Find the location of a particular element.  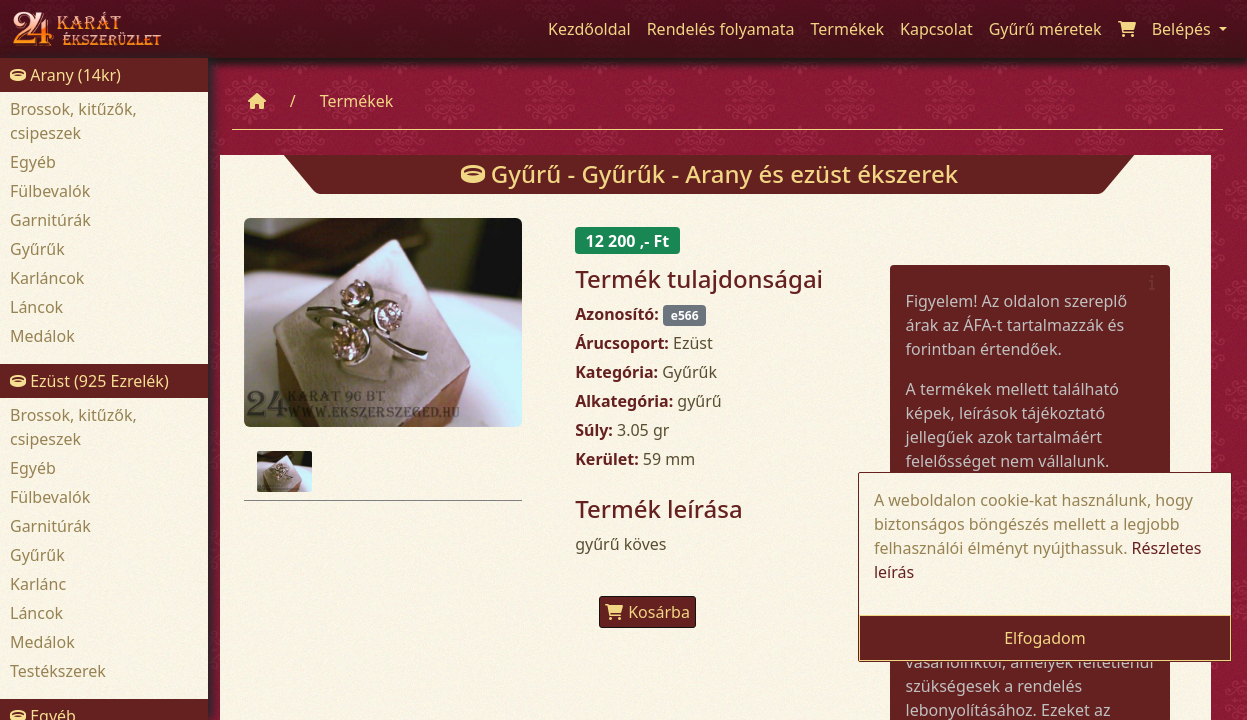

Elfogadom is located at coordinates (1045, 638).